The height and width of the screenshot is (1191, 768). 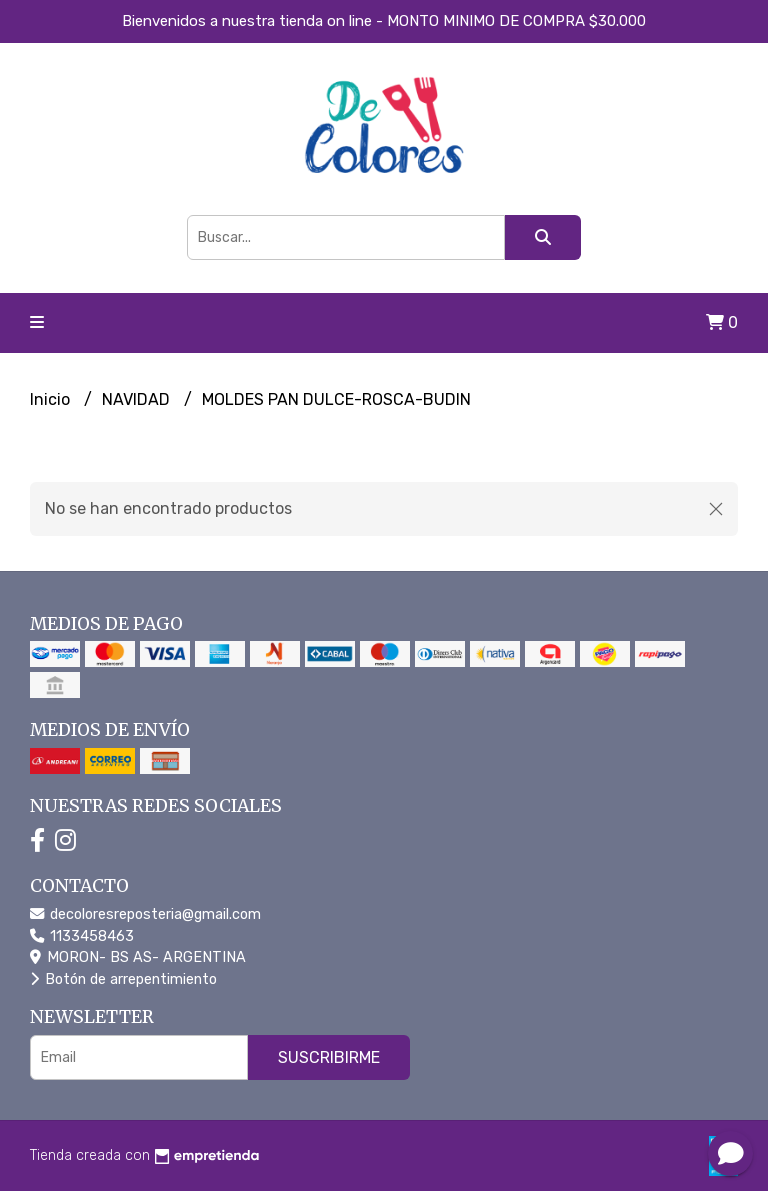 What do you see at coordinates (329, 1057) in the screenshot?
I see `Suscribirme` at bounding box center [329, 1057].